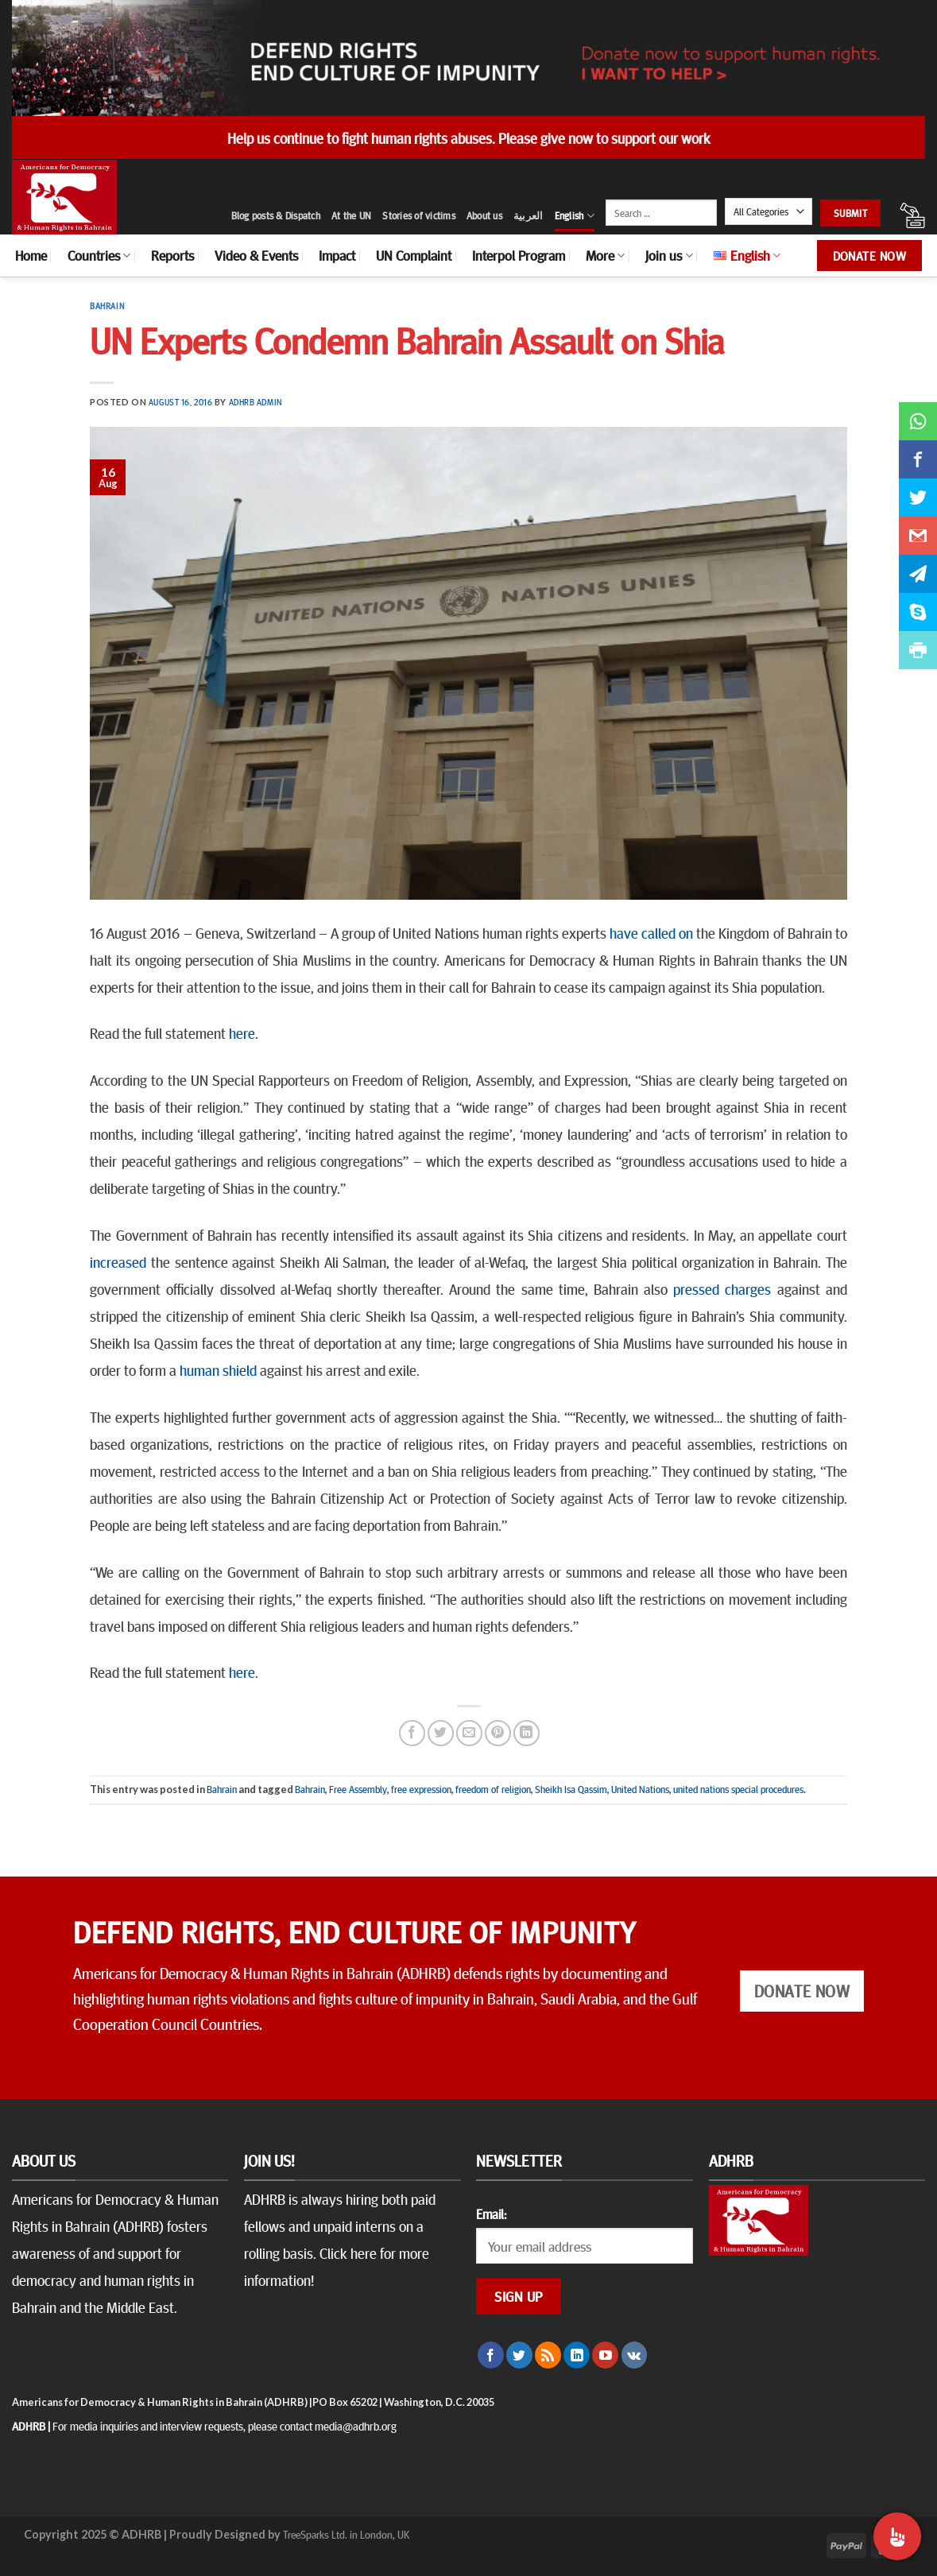 The height and width of the screenshot is (2576, 937). Describe the element at coordinates (605, 255) in the screenshot. I see `More` at that location.